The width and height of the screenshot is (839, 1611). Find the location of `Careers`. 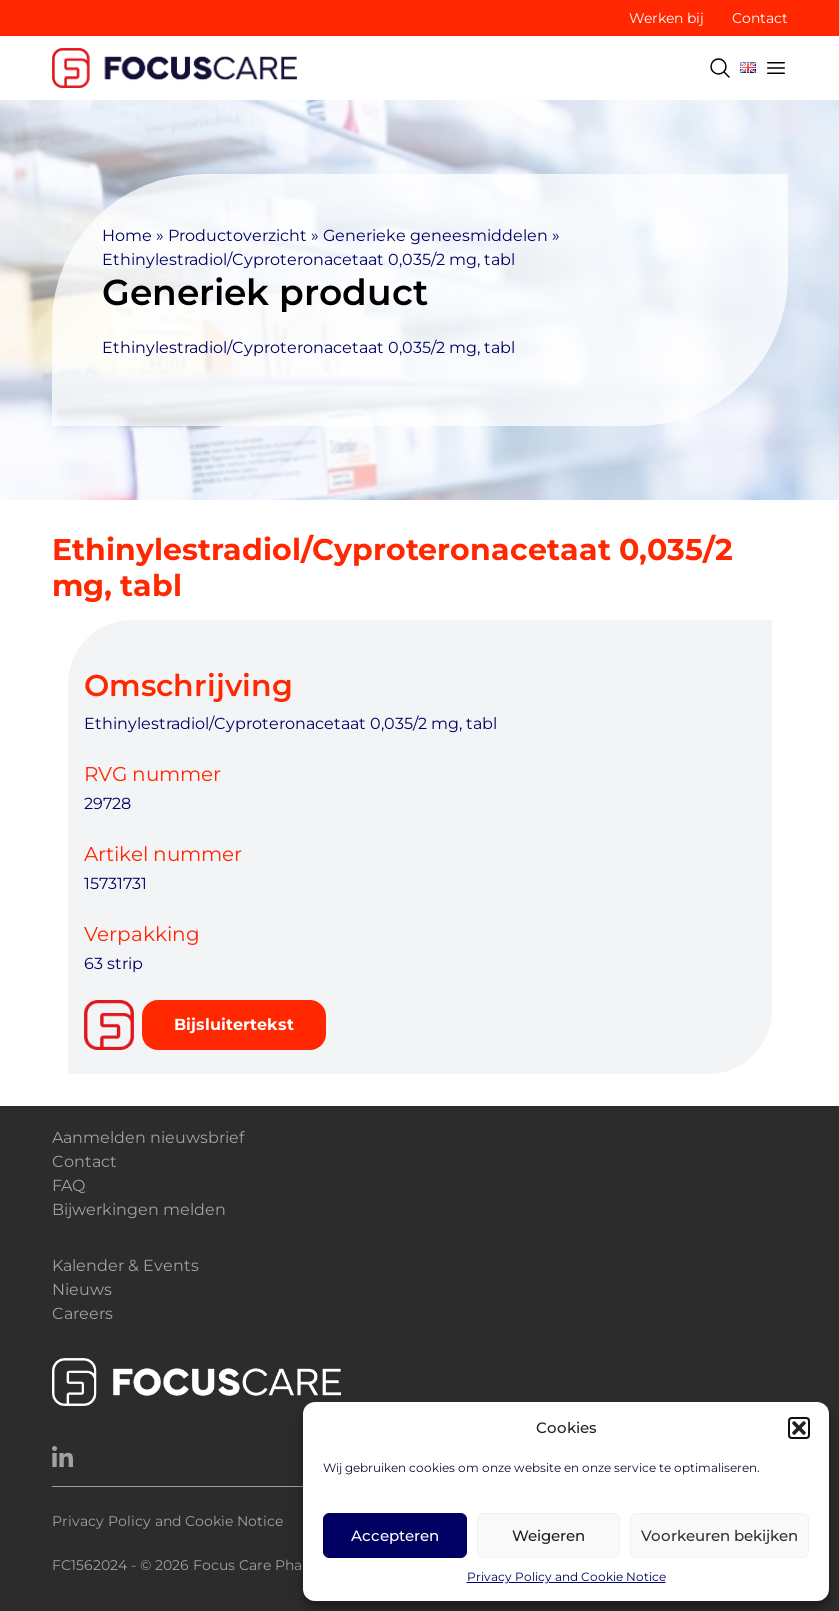

Careers is located at coordinates (82, 1313).